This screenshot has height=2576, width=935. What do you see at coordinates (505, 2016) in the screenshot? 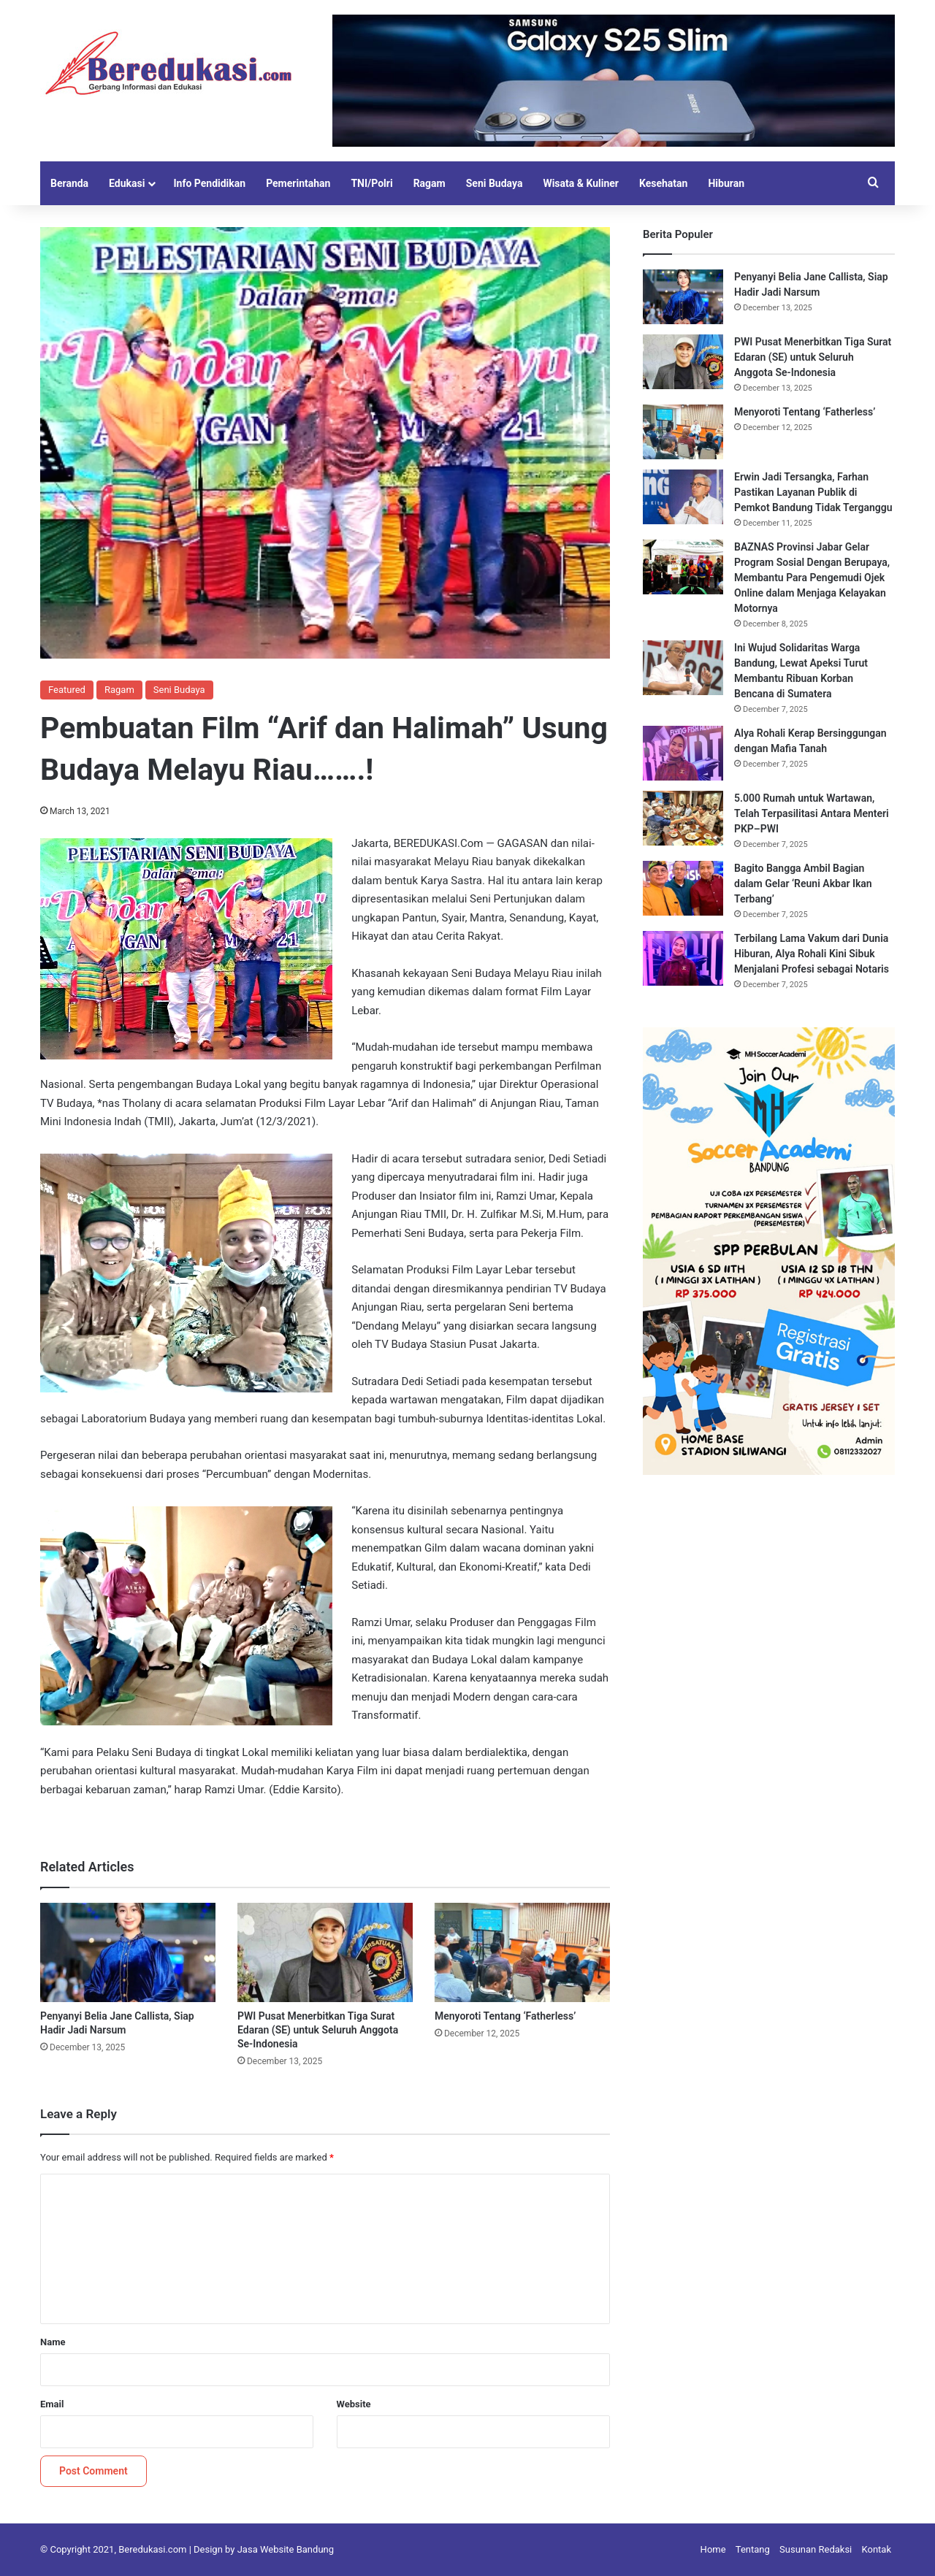
I see `Menyoroti Tentang ‘Fatherless’` at bounding box center [505, 2016].